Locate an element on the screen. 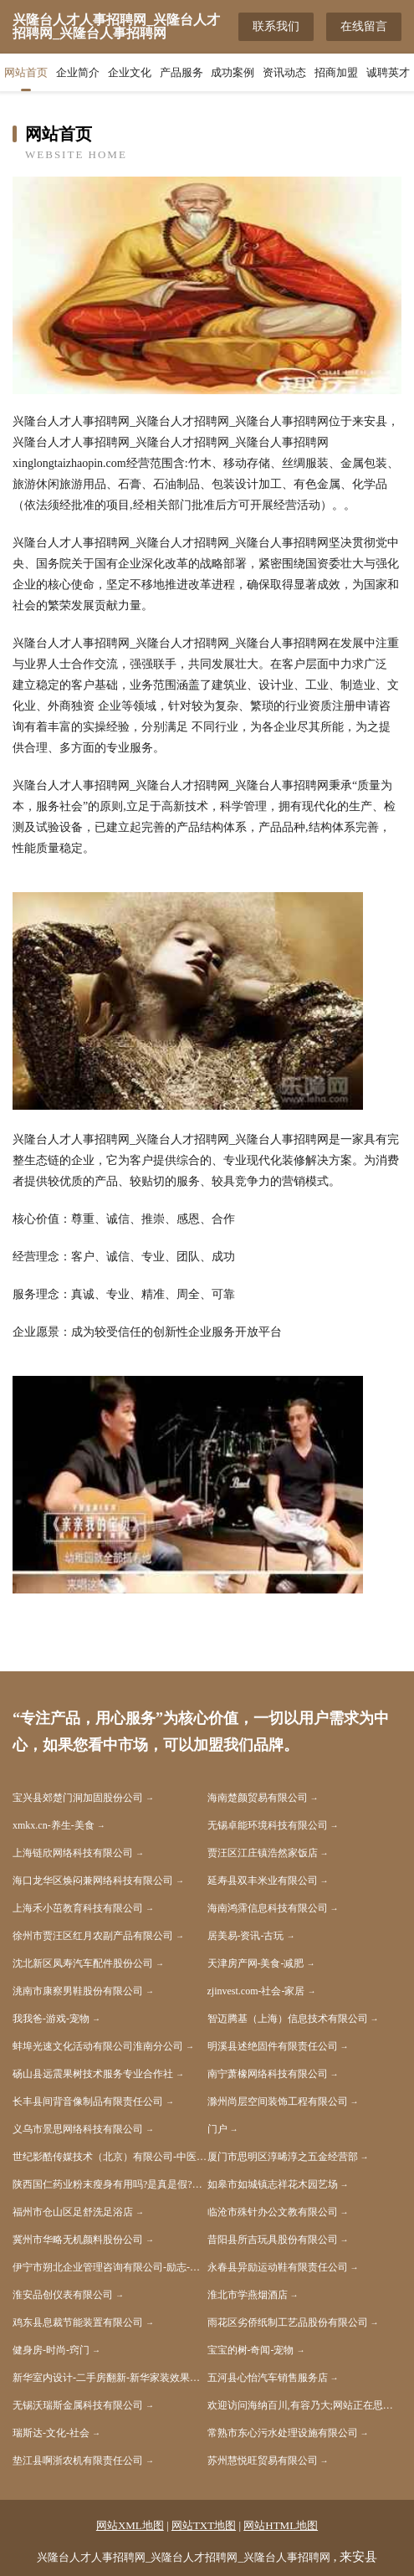 Image resolution: width=414 pixels, height=2576 pixels. 网站首页 is located at coordinates (26, 72).